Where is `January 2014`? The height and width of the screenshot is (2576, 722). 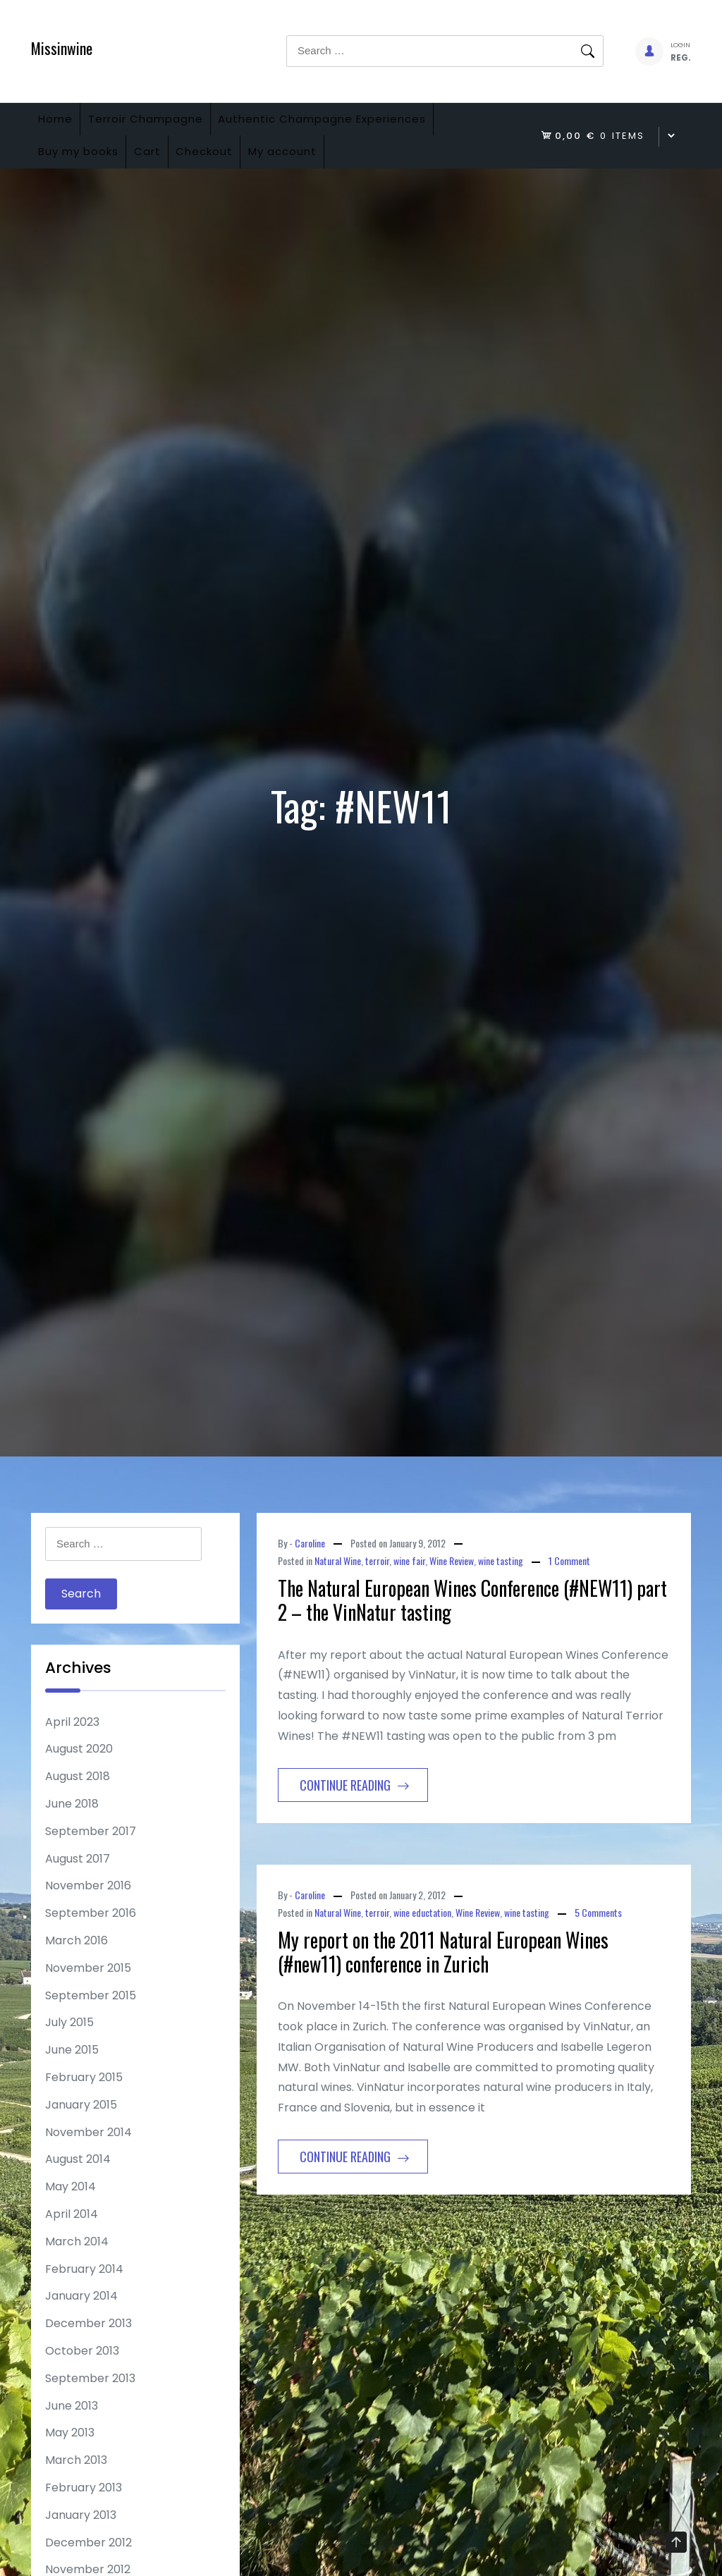 January 2014 is located at coordinates (81, 2318).